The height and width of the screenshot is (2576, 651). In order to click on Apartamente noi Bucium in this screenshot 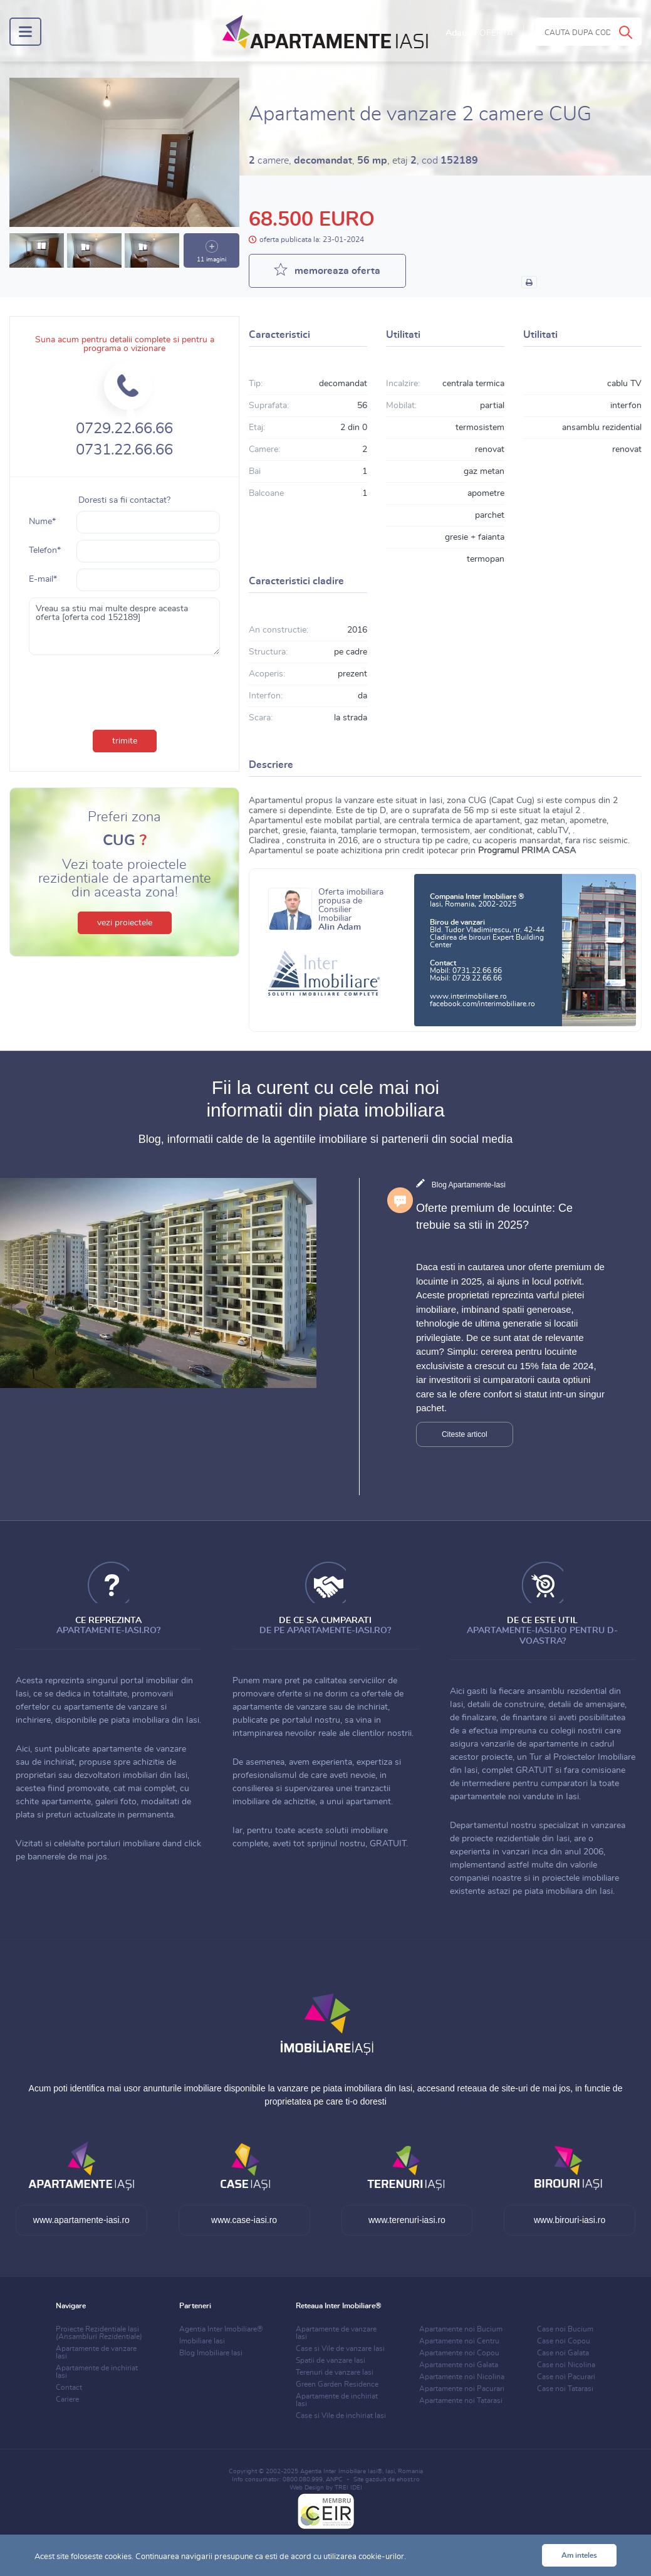, I will do `click(461, 2329)`.